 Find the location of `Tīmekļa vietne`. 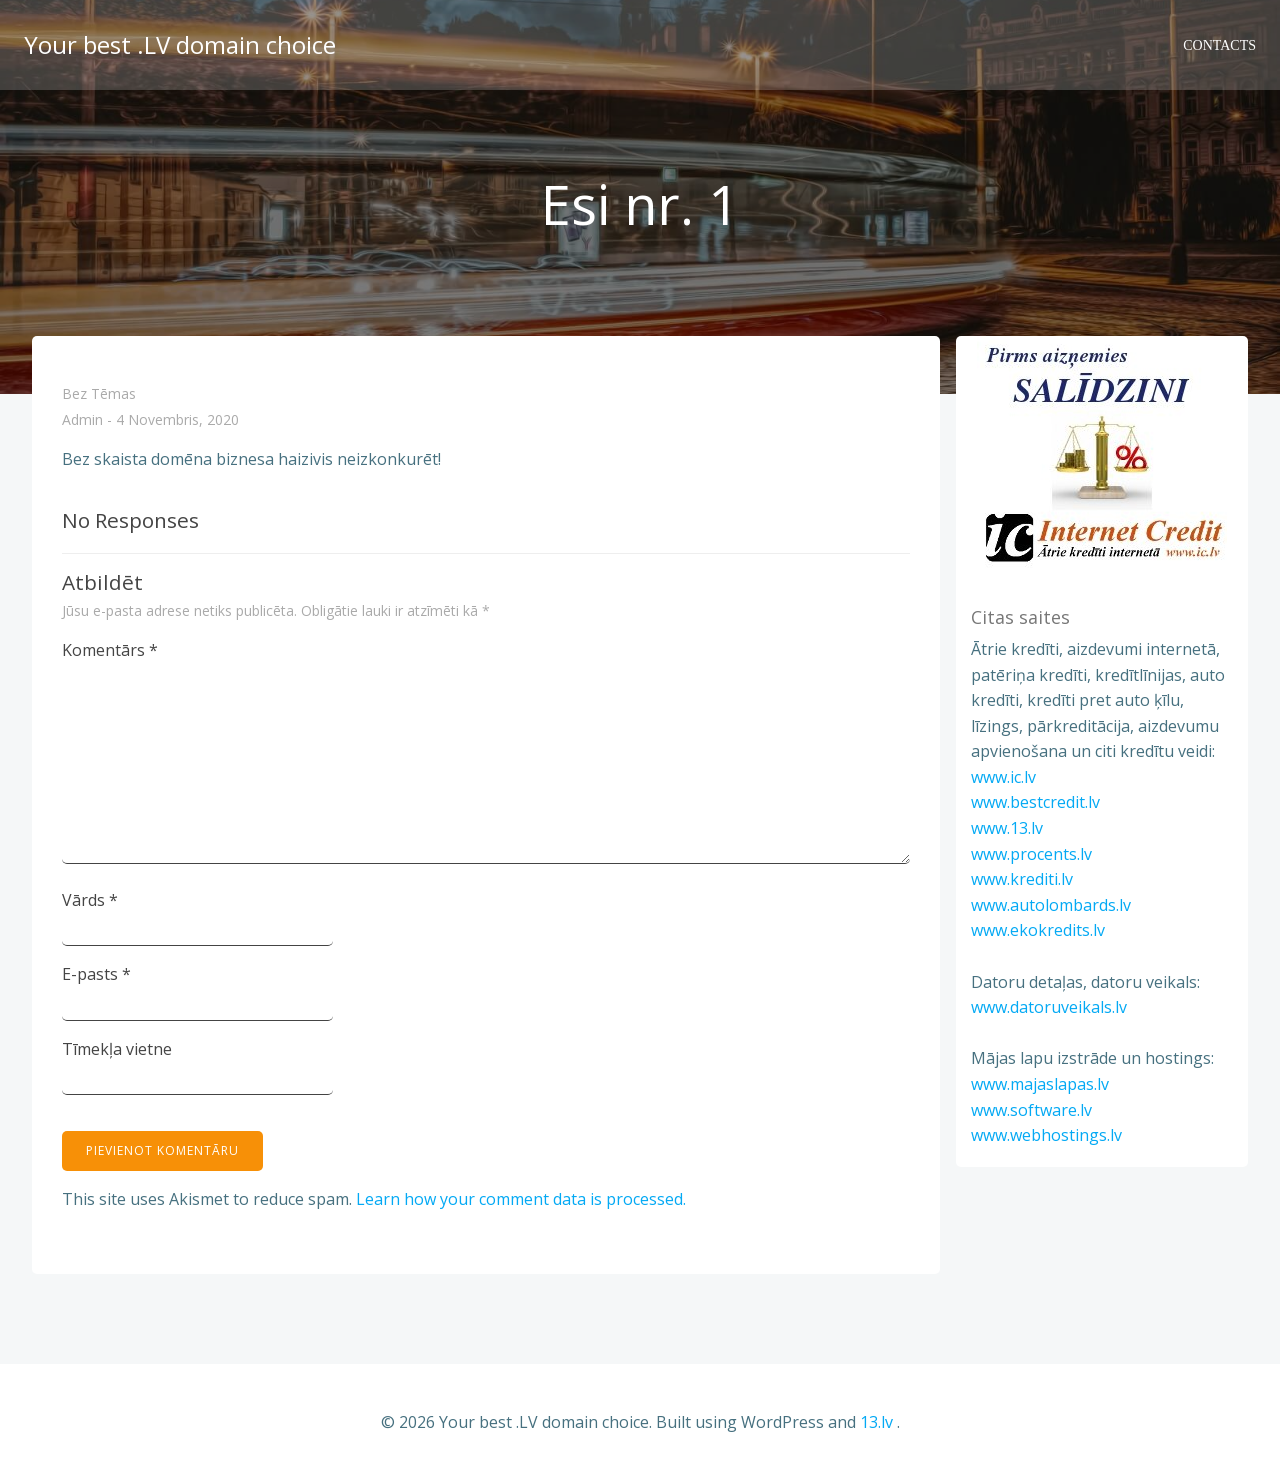

Tīmekļa vietne is located at coordinates (117, 1049).